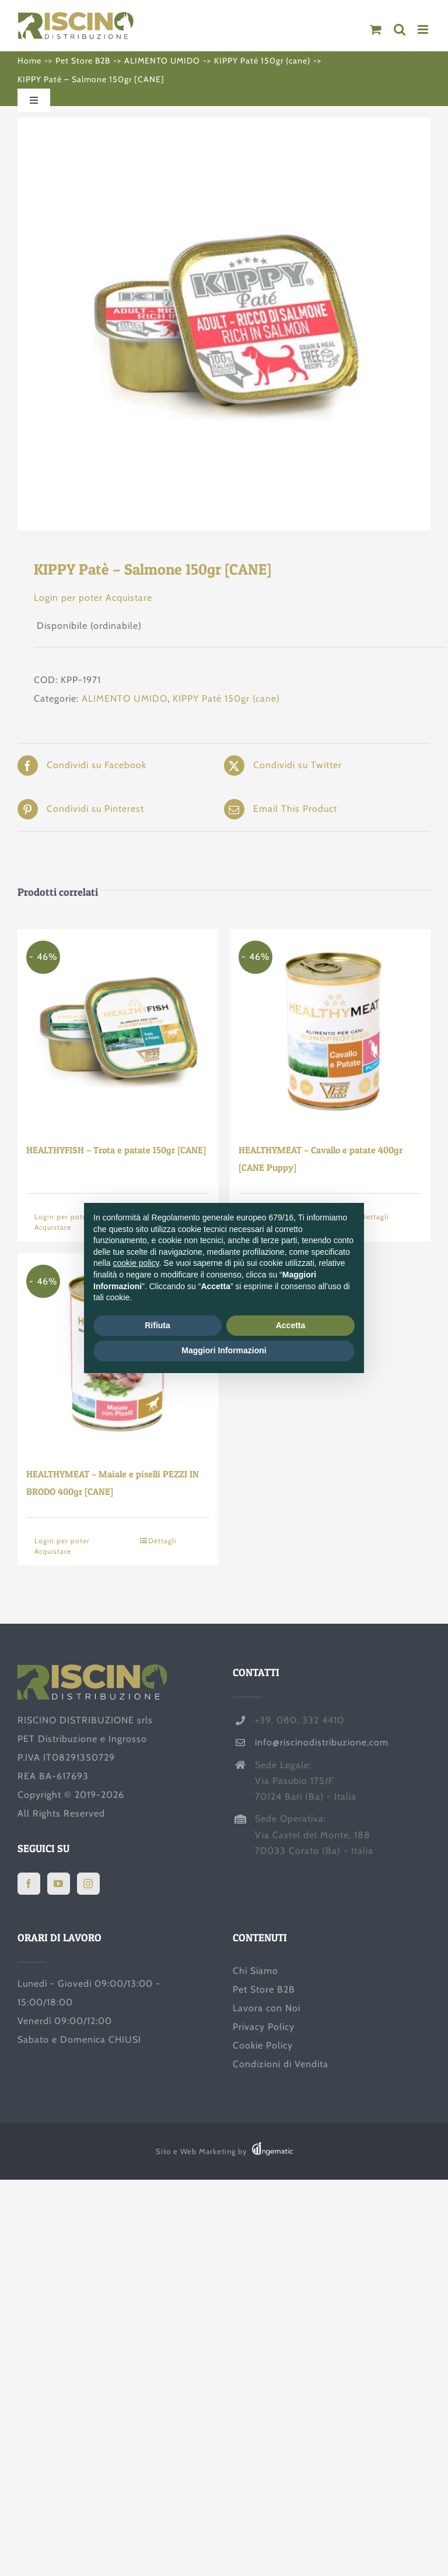  Describe the element at coordinates (93, 597) in the screenshot. I see `Login per poter Acquistare` at that location.